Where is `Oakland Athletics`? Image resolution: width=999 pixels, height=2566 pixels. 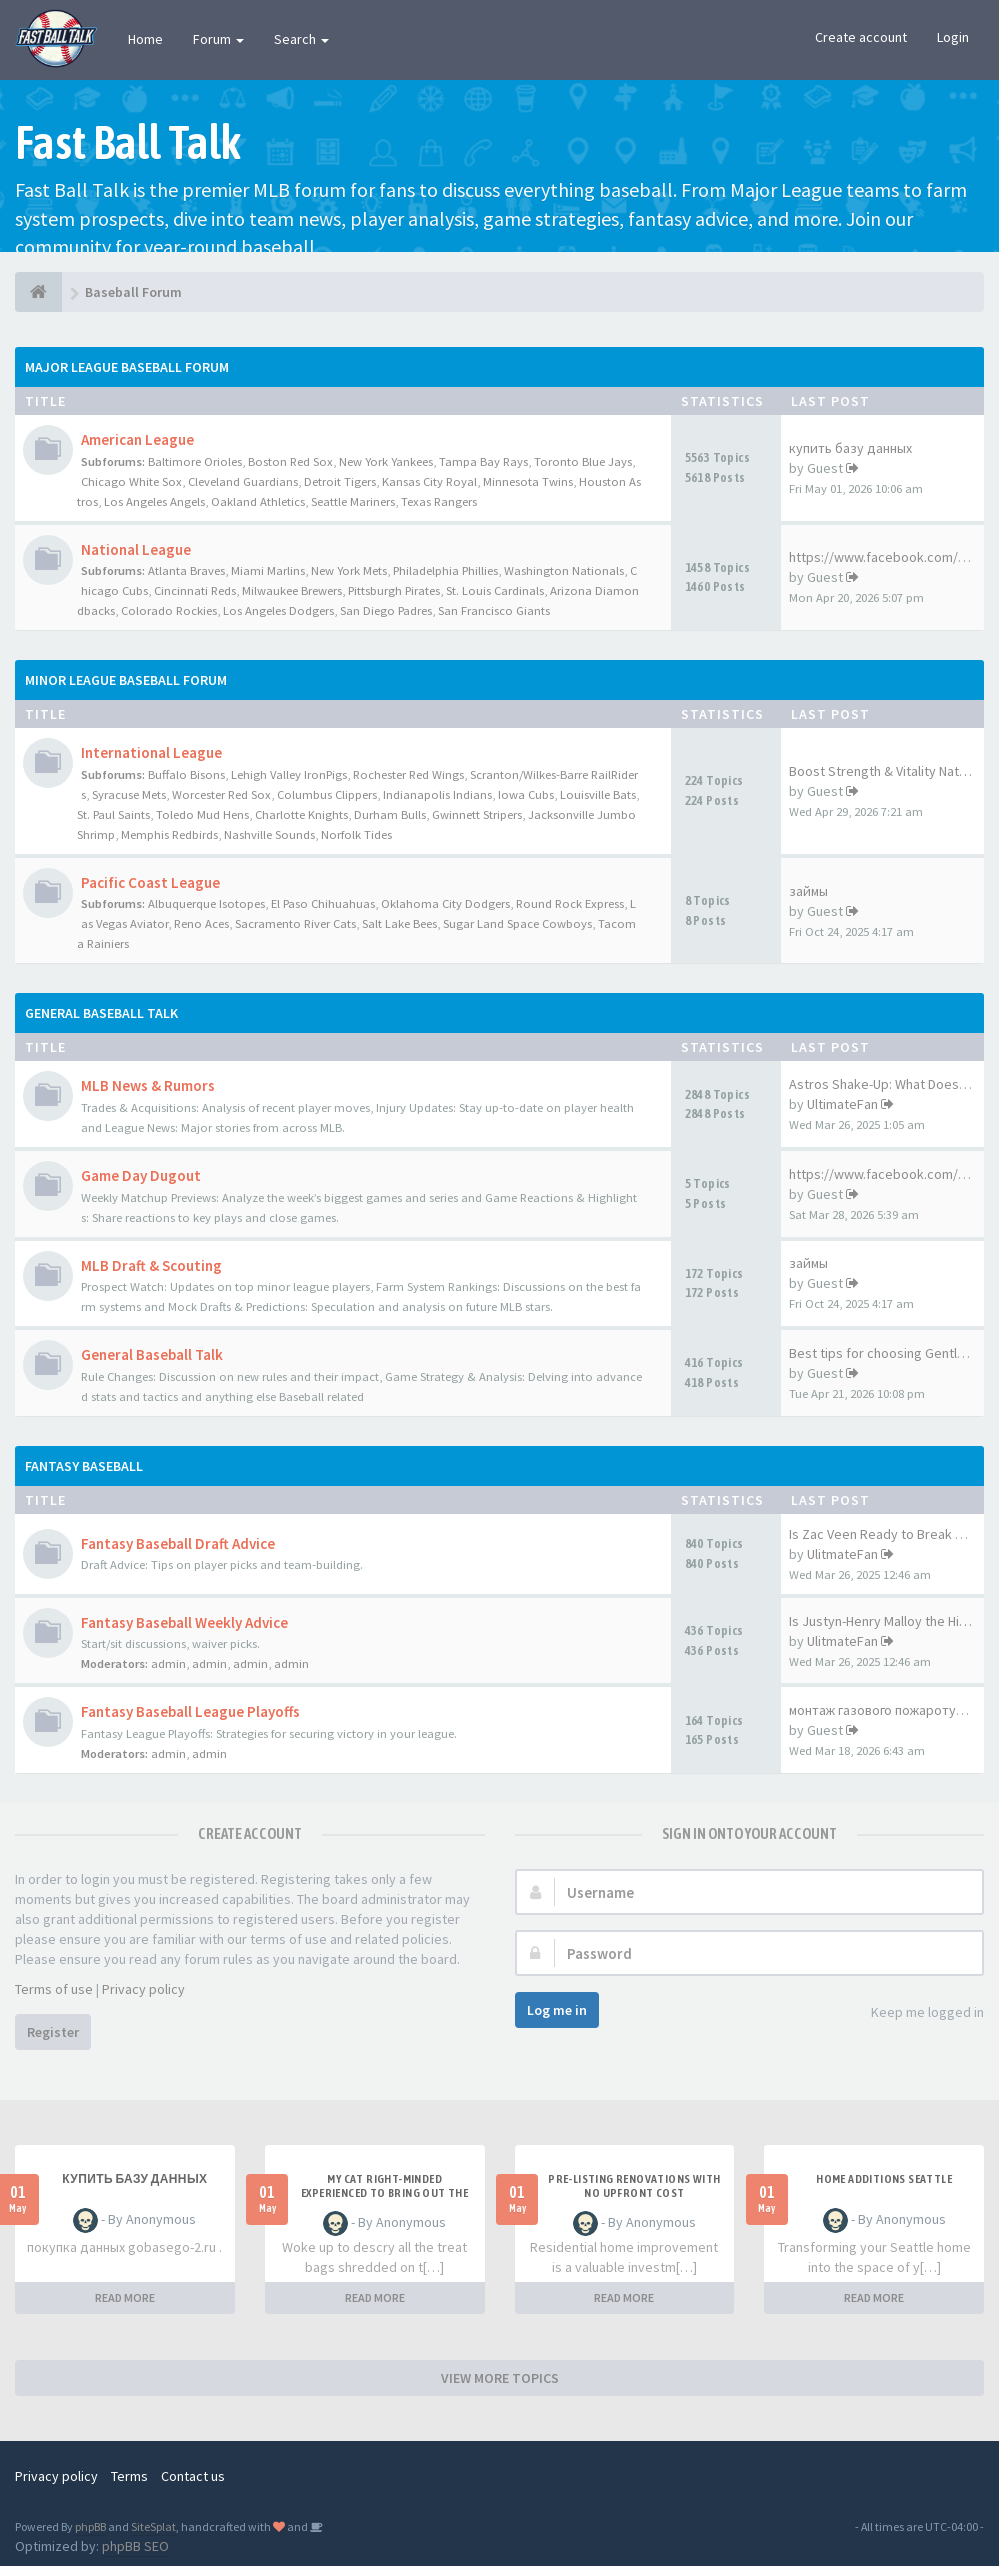 Oakland Athletics is located at coordinates (258, 501).